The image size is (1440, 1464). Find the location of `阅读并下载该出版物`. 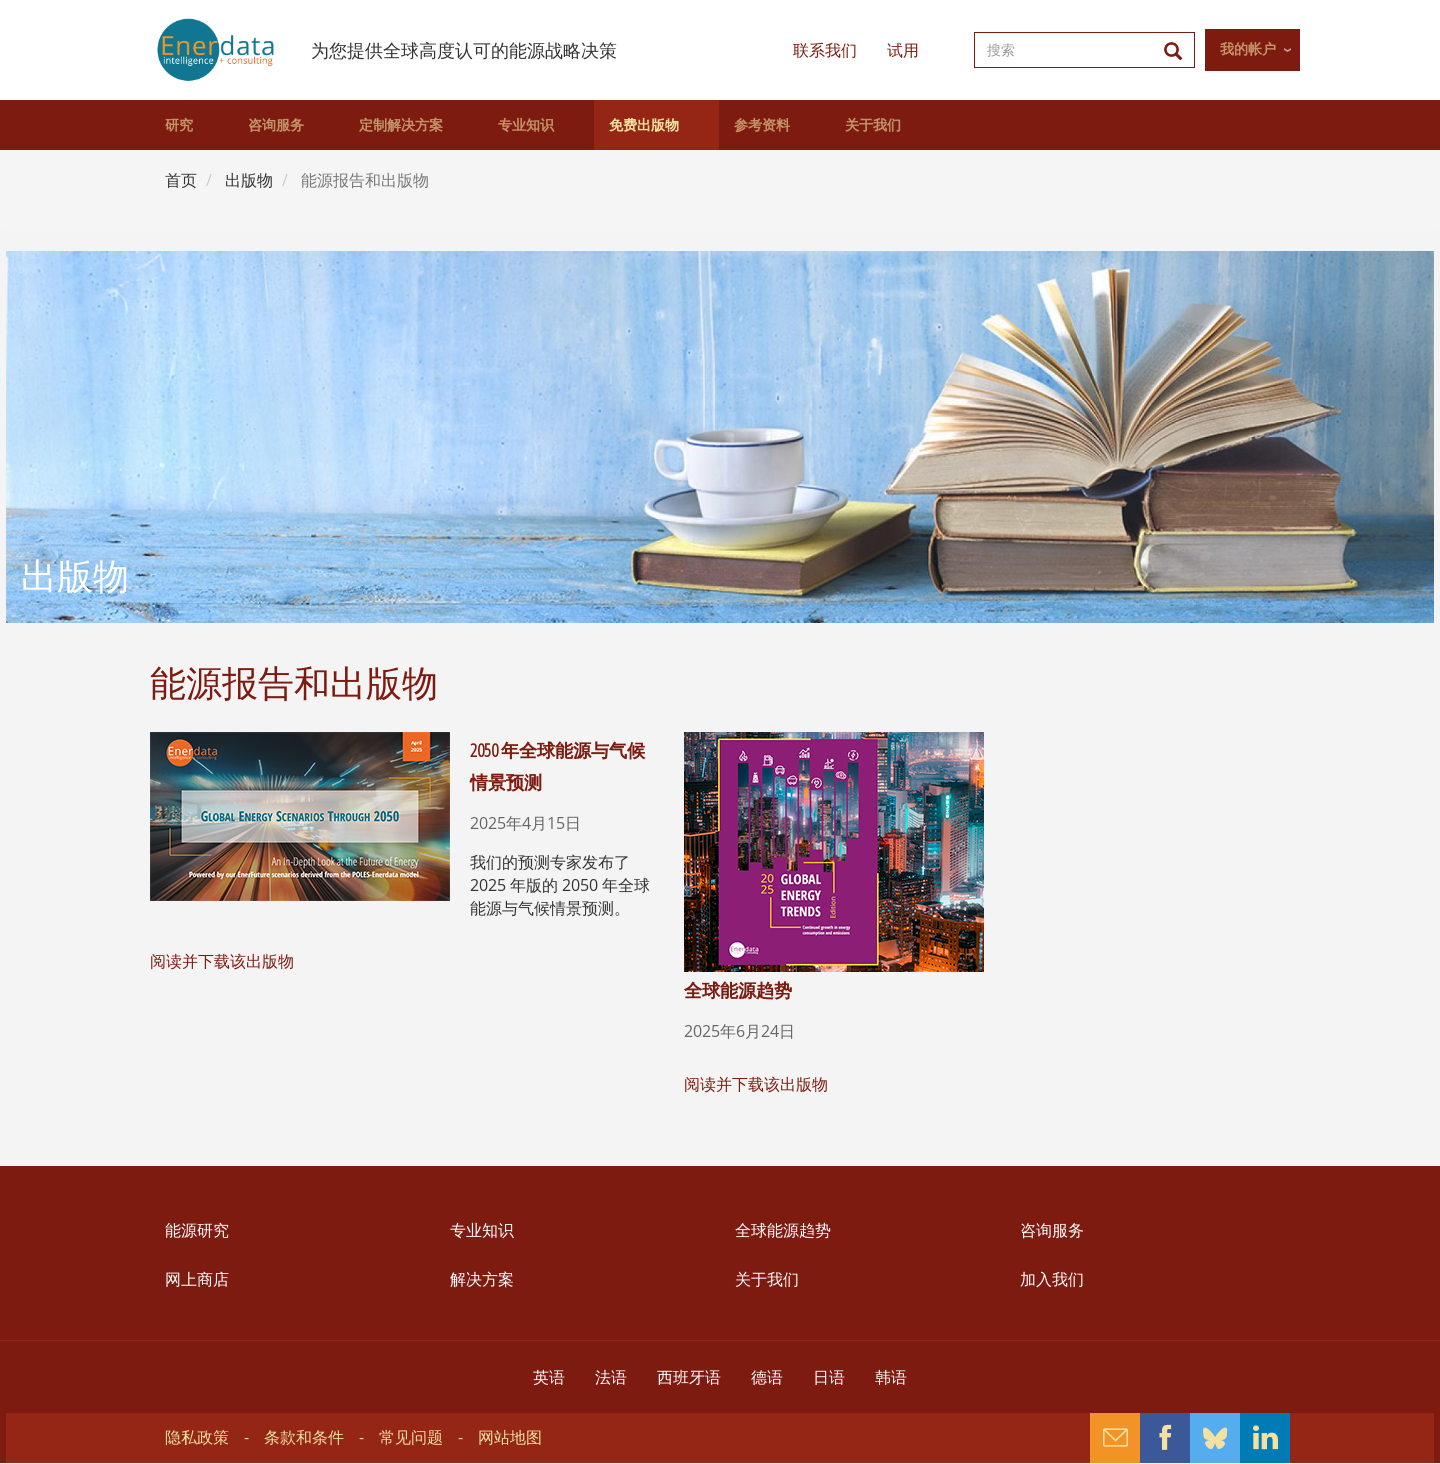

阅读并下载该出版物 is located at coordinates (222, 961).